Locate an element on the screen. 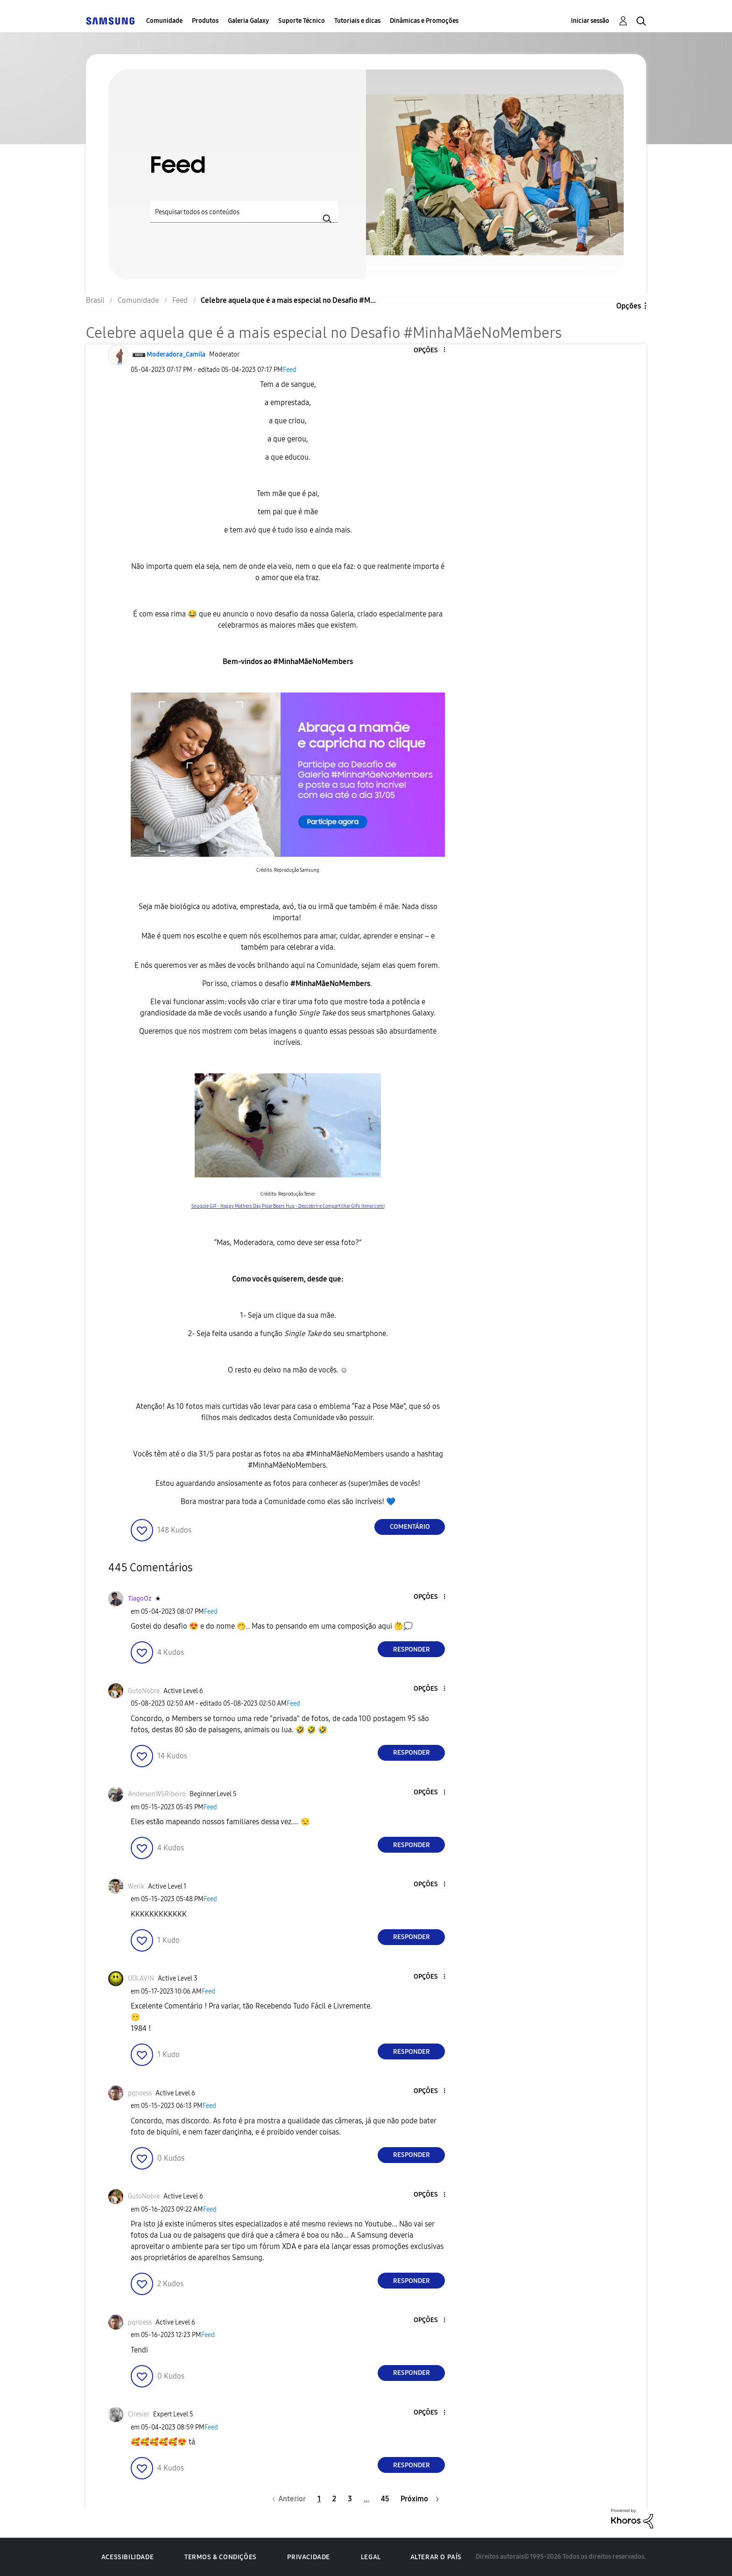 The width and height of the screenshot is (732, 2576). 2 [Página 2] is located at coordinates (334, 2498).